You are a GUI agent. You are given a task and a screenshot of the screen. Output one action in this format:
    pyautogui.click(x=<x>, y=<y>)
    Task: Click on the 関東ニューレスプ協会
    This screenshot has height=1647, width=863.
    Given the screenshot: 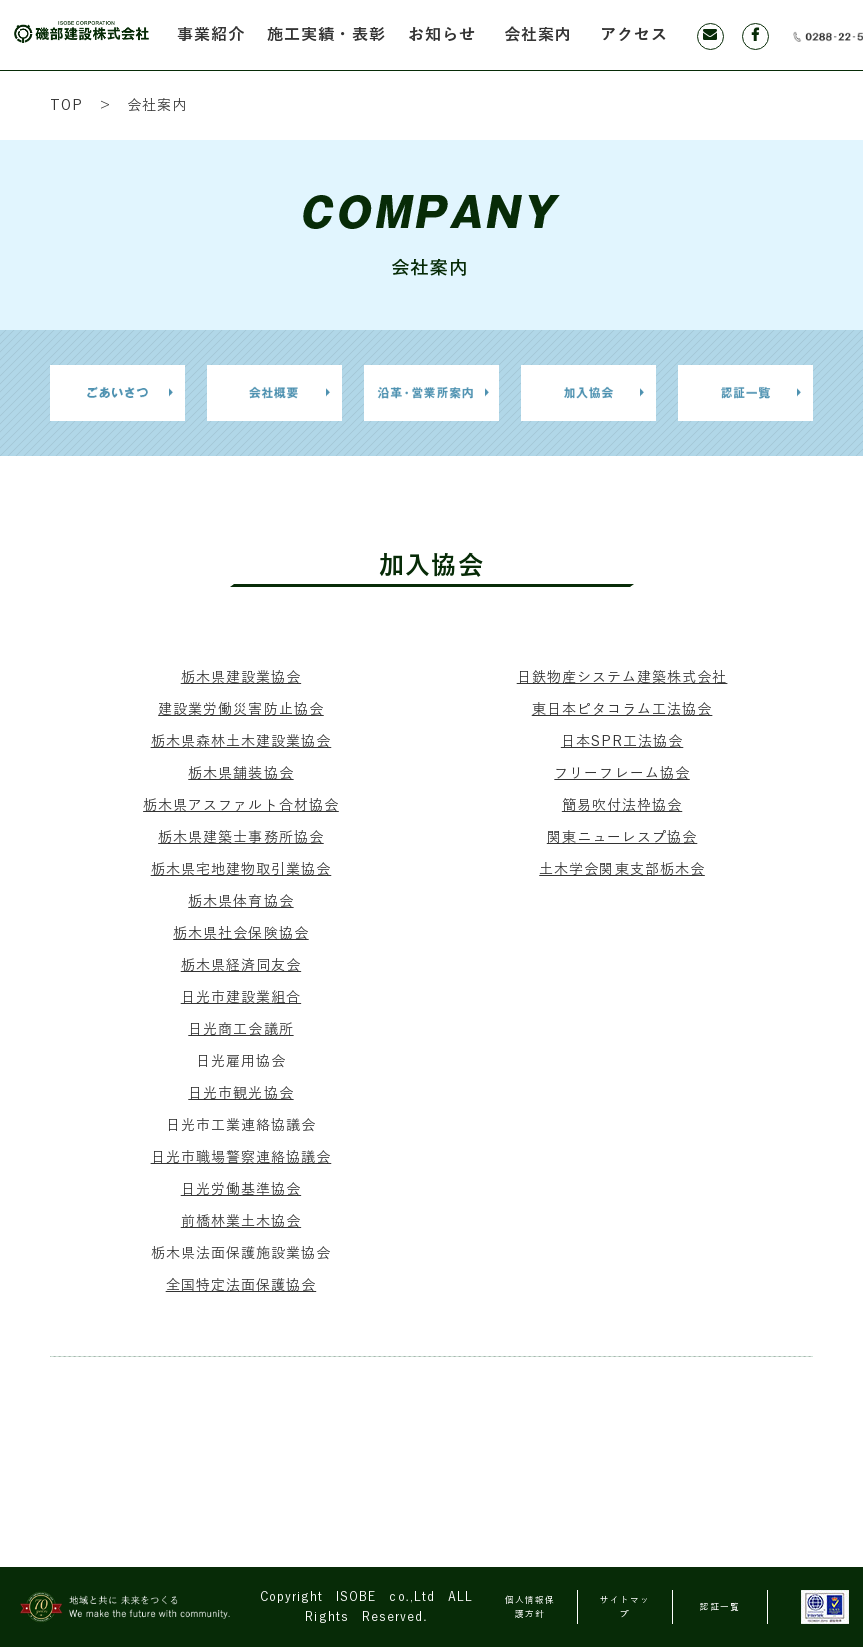 What is the action you would take?
    pyautogui.click(x=622, y=837)
    